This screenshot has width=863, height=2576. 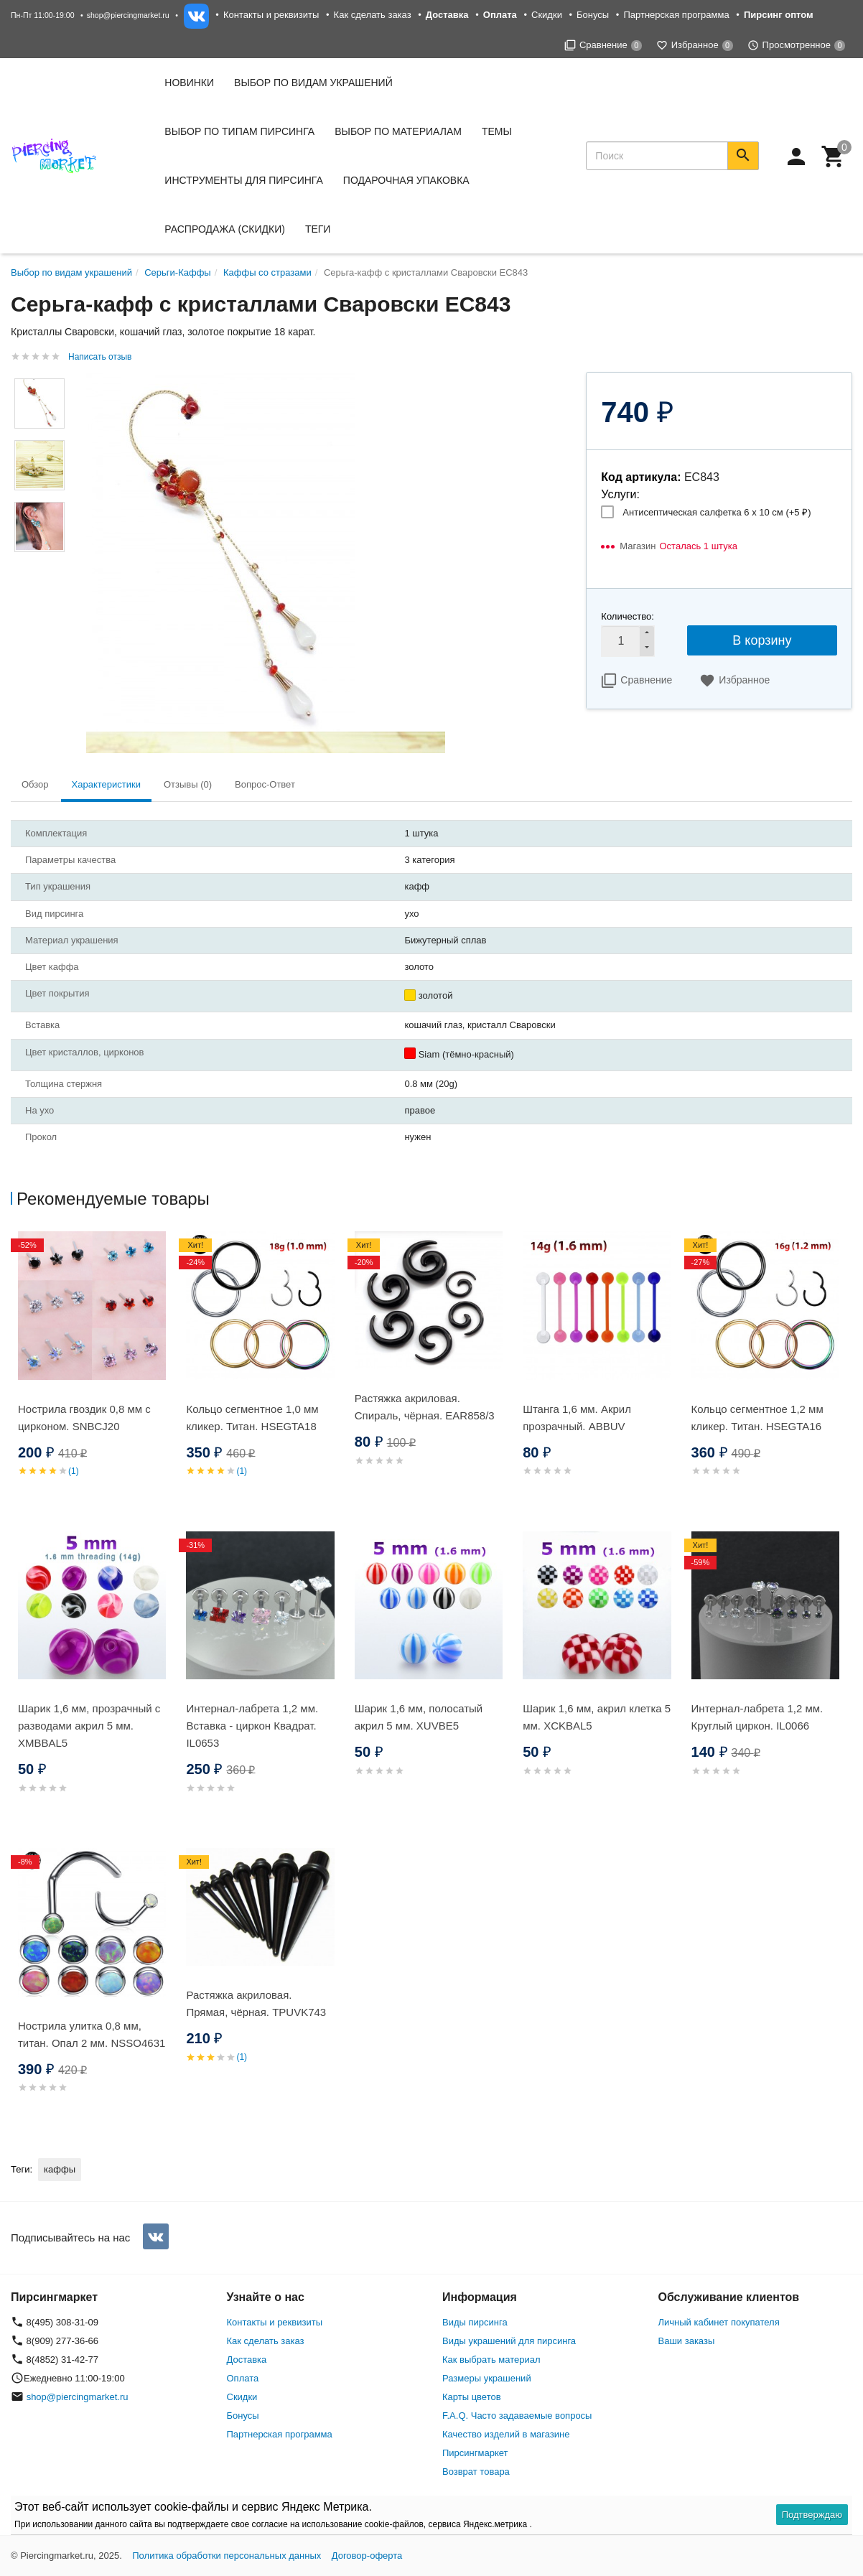 What do you see at coordinates (243, 180) in the screenshot?
I see `Инструменты для пирсинга` at bounding box center [243, 180].